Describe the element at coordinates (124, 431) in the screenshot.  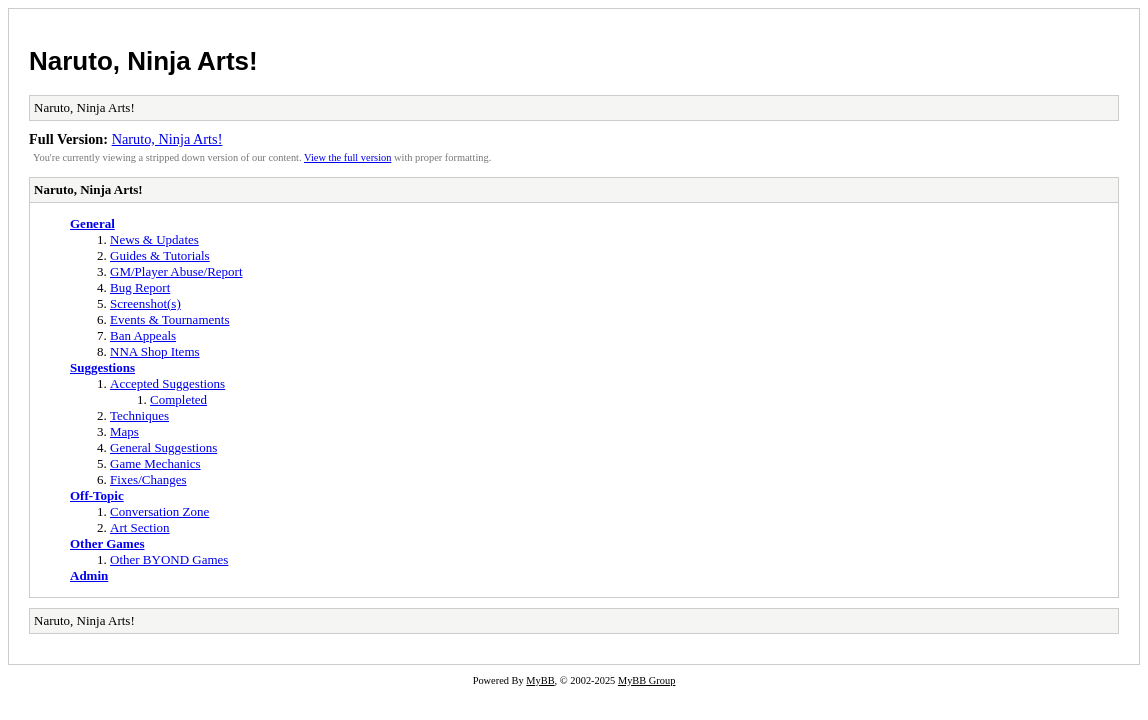
I see `Maps` at that location.